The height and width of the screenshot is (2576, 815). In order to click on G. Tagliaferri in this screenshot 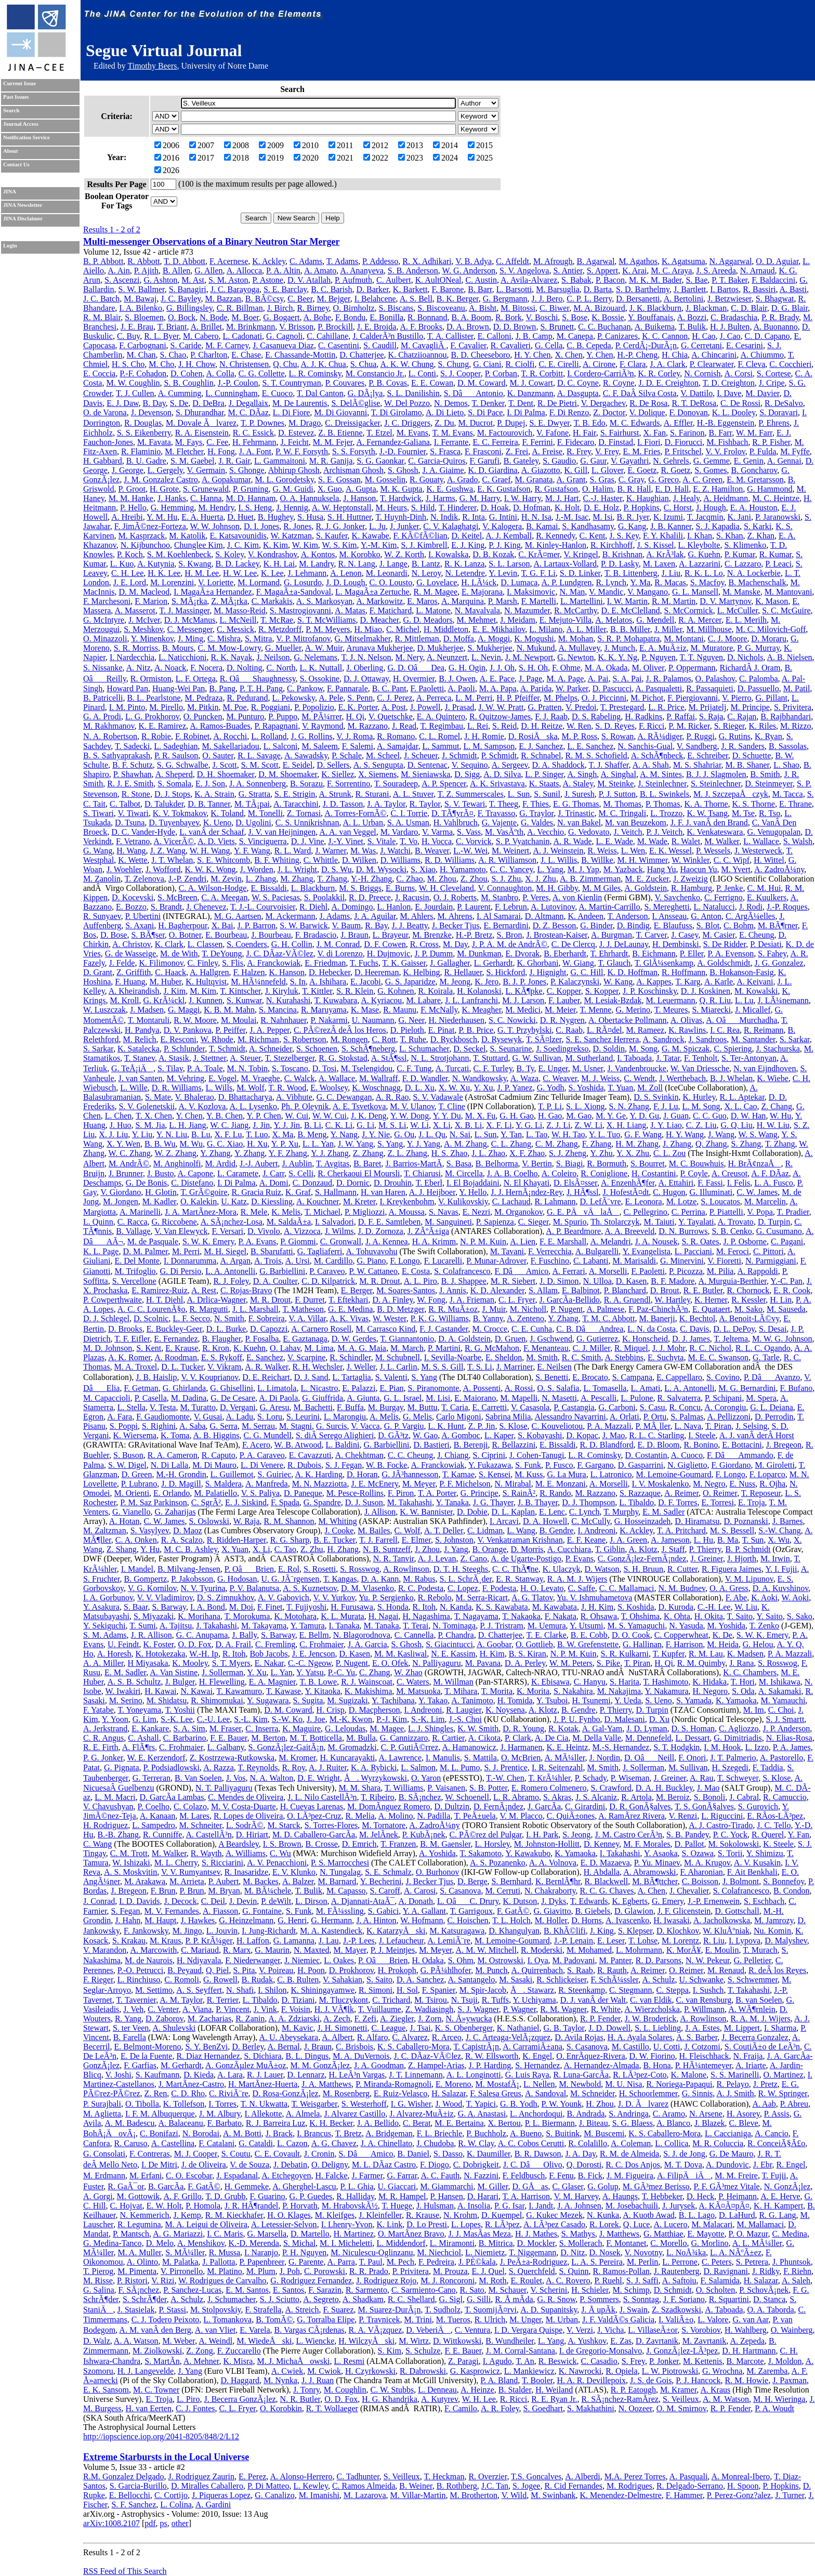, I will do `click(320, 1251)`.